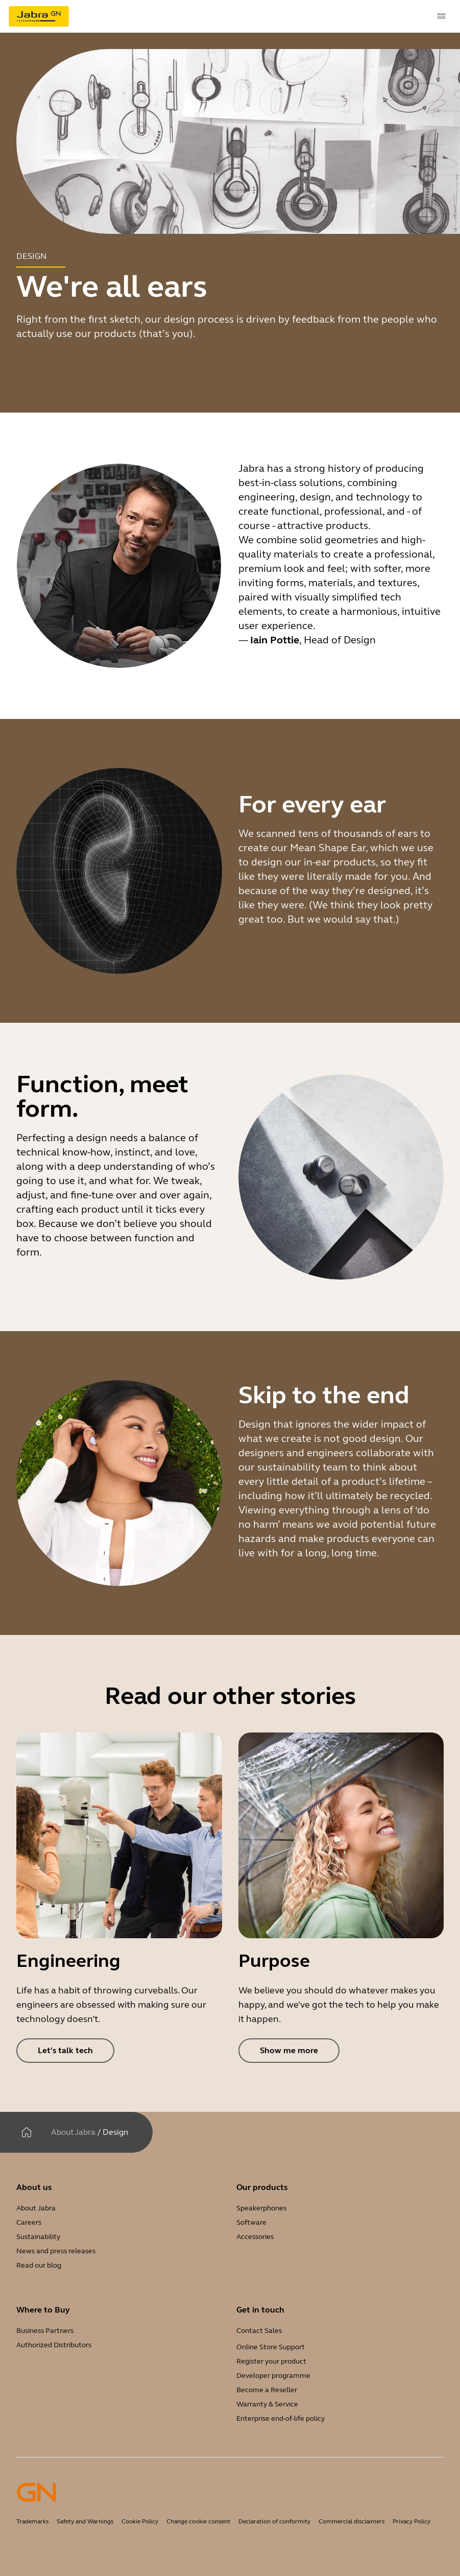 This screenshot has width=460, height=2576. What do you see at coordinates (32, 2521) in the screenshot?
I see `Trademarks` at bounding box center [32, 2521].